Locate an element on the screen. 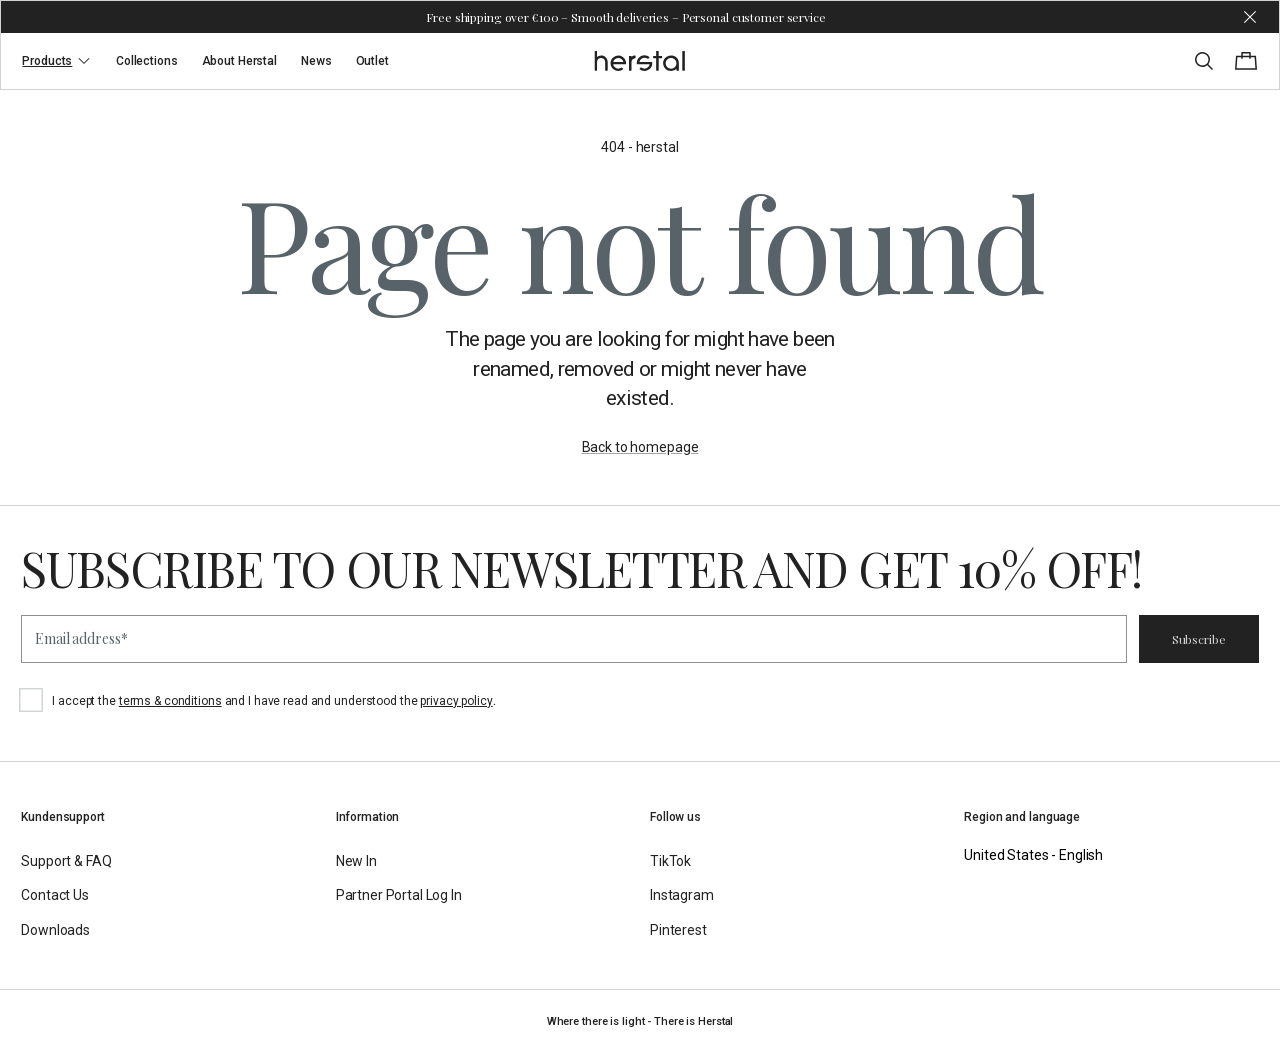 The image size is (1280, 1053). News is located at coordinates (316, 61).